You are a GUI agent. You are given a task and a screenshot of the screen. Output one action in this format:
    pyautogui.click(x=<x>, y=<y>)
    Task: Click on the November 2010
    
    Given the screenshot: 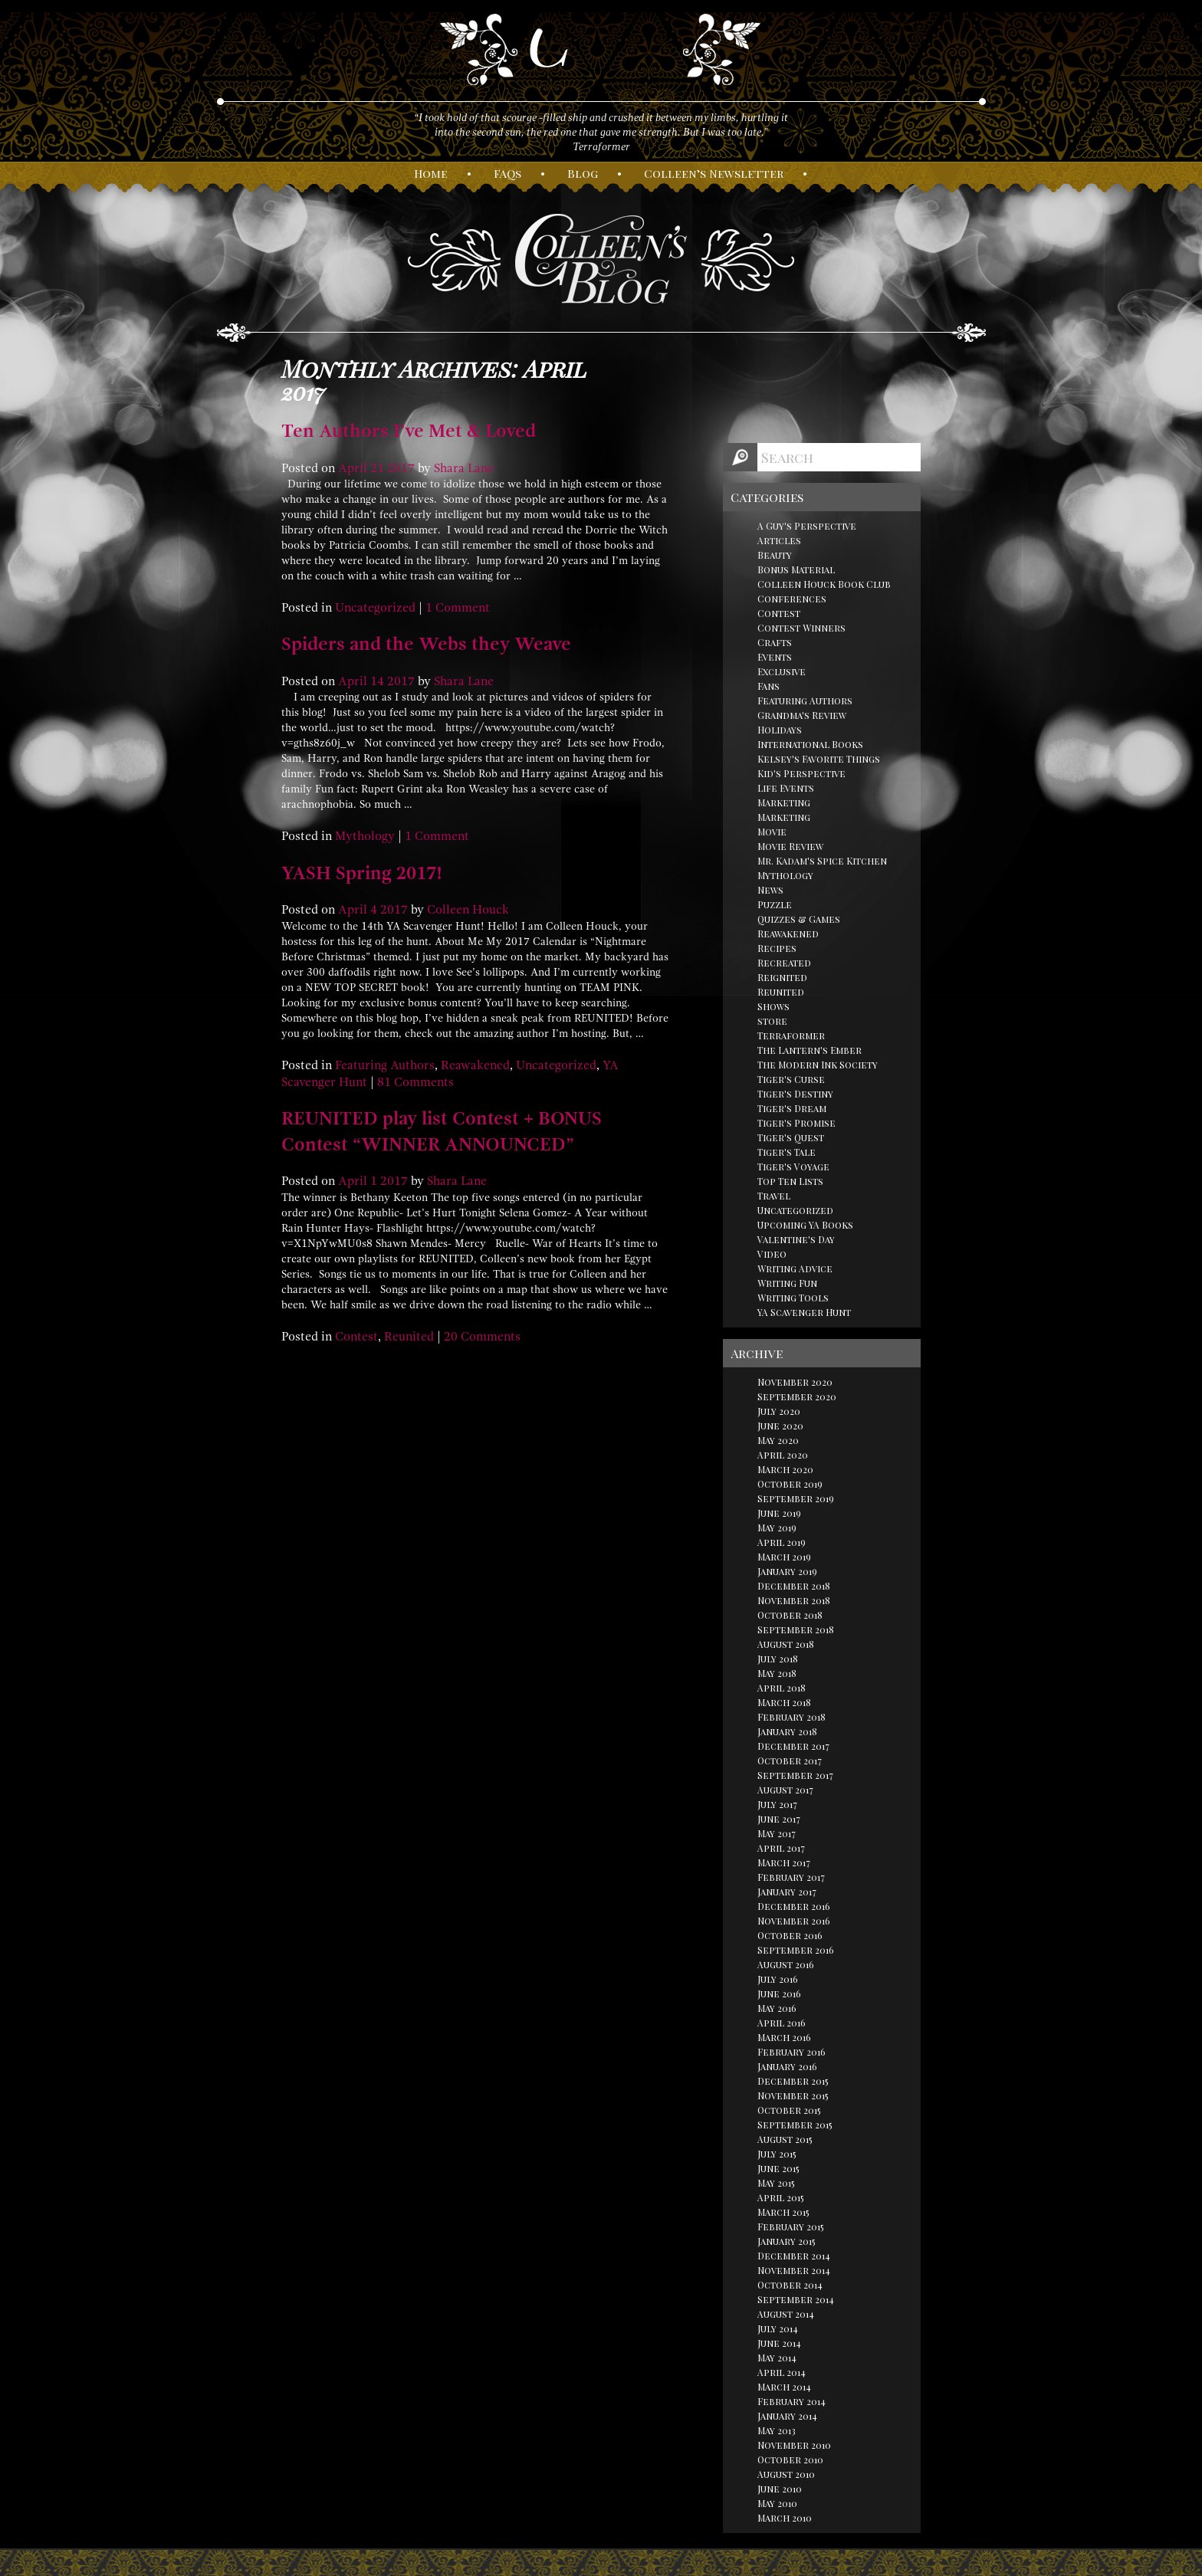 What is the action you would take?
    pyautogui.click(x=794, y=2445)
    